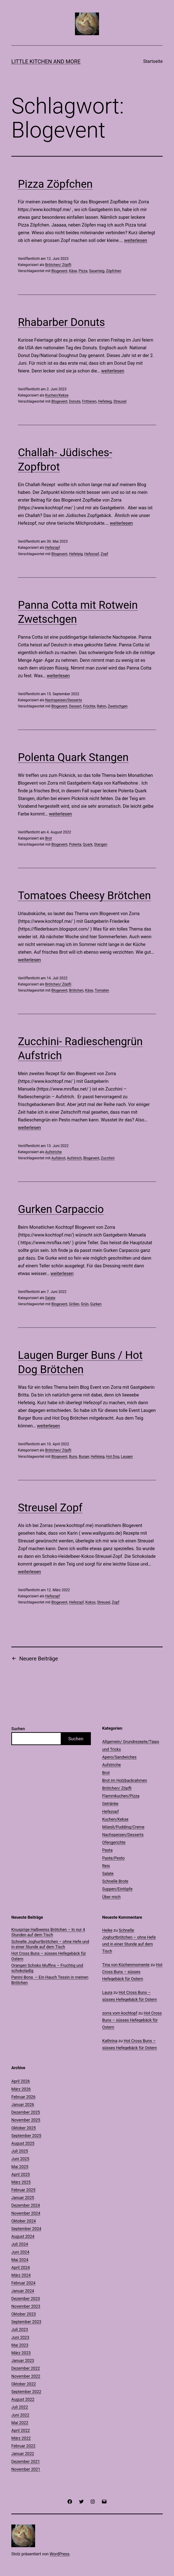 The image size is (174, 2576). I want to click on Aufsbrot, so click(58, 1158).